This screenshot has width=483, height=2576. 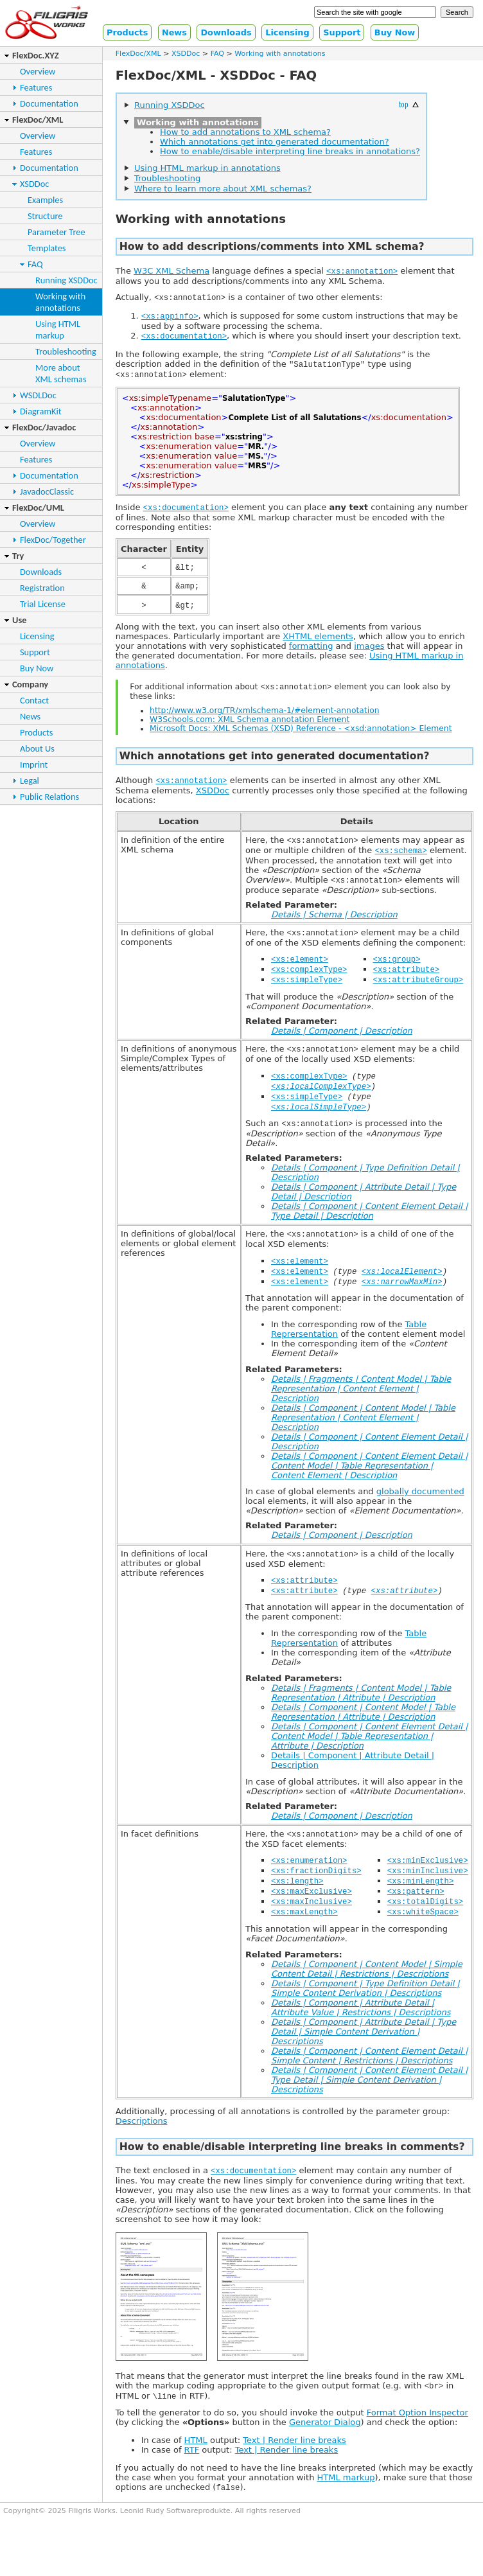 What do you see at coordinates (29, 780) in the screenshot?
I see `Legal` at bounding box center [29, 780].